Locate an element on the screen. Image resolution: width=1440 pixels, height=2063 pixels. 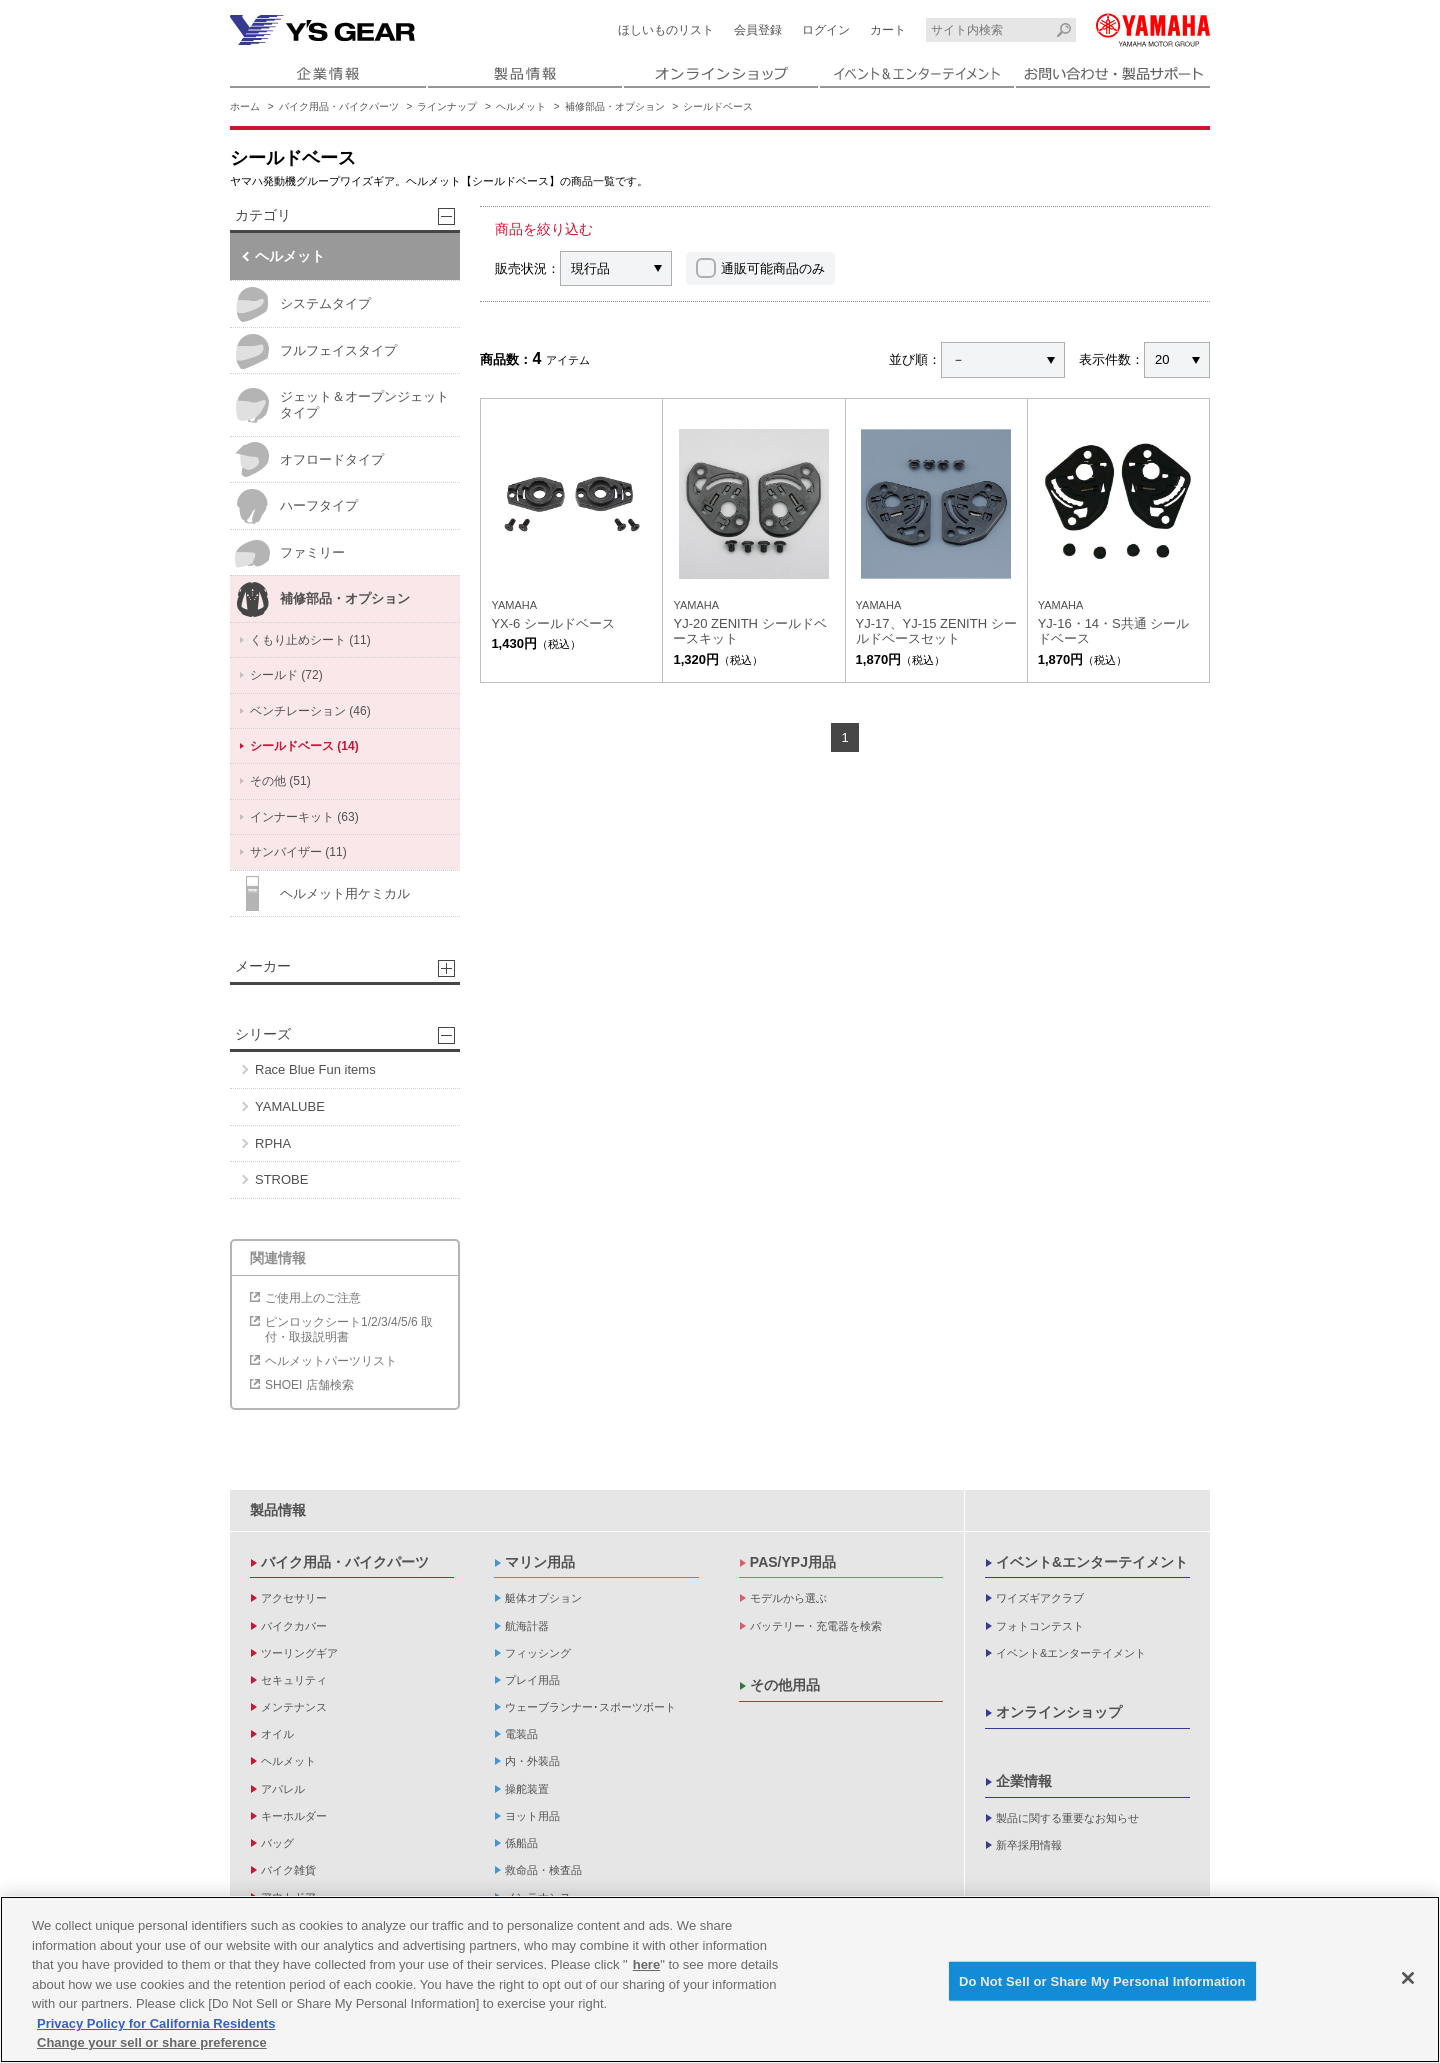
Race Blue Fun items is located at coordinates (315, 1069).